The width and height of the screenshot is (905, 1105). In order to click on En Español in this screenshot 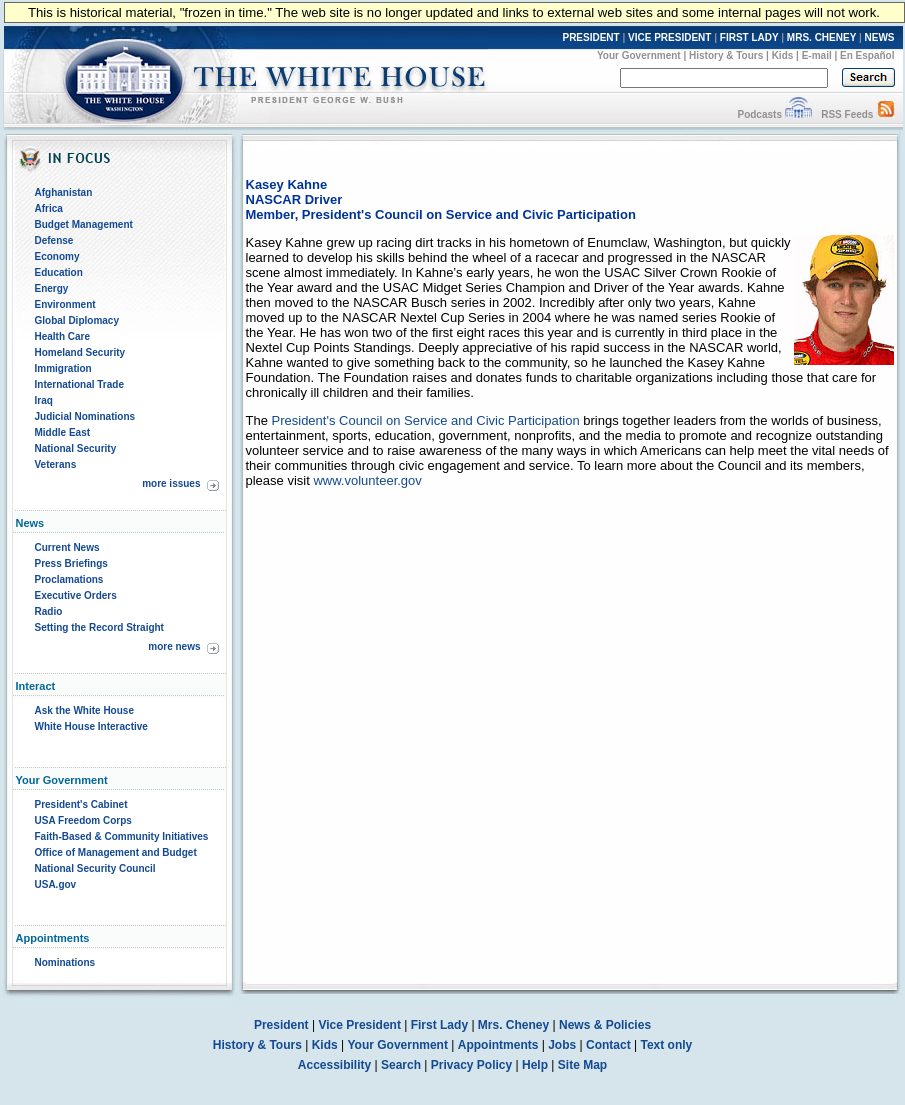, I will do `click(867, 55)`.